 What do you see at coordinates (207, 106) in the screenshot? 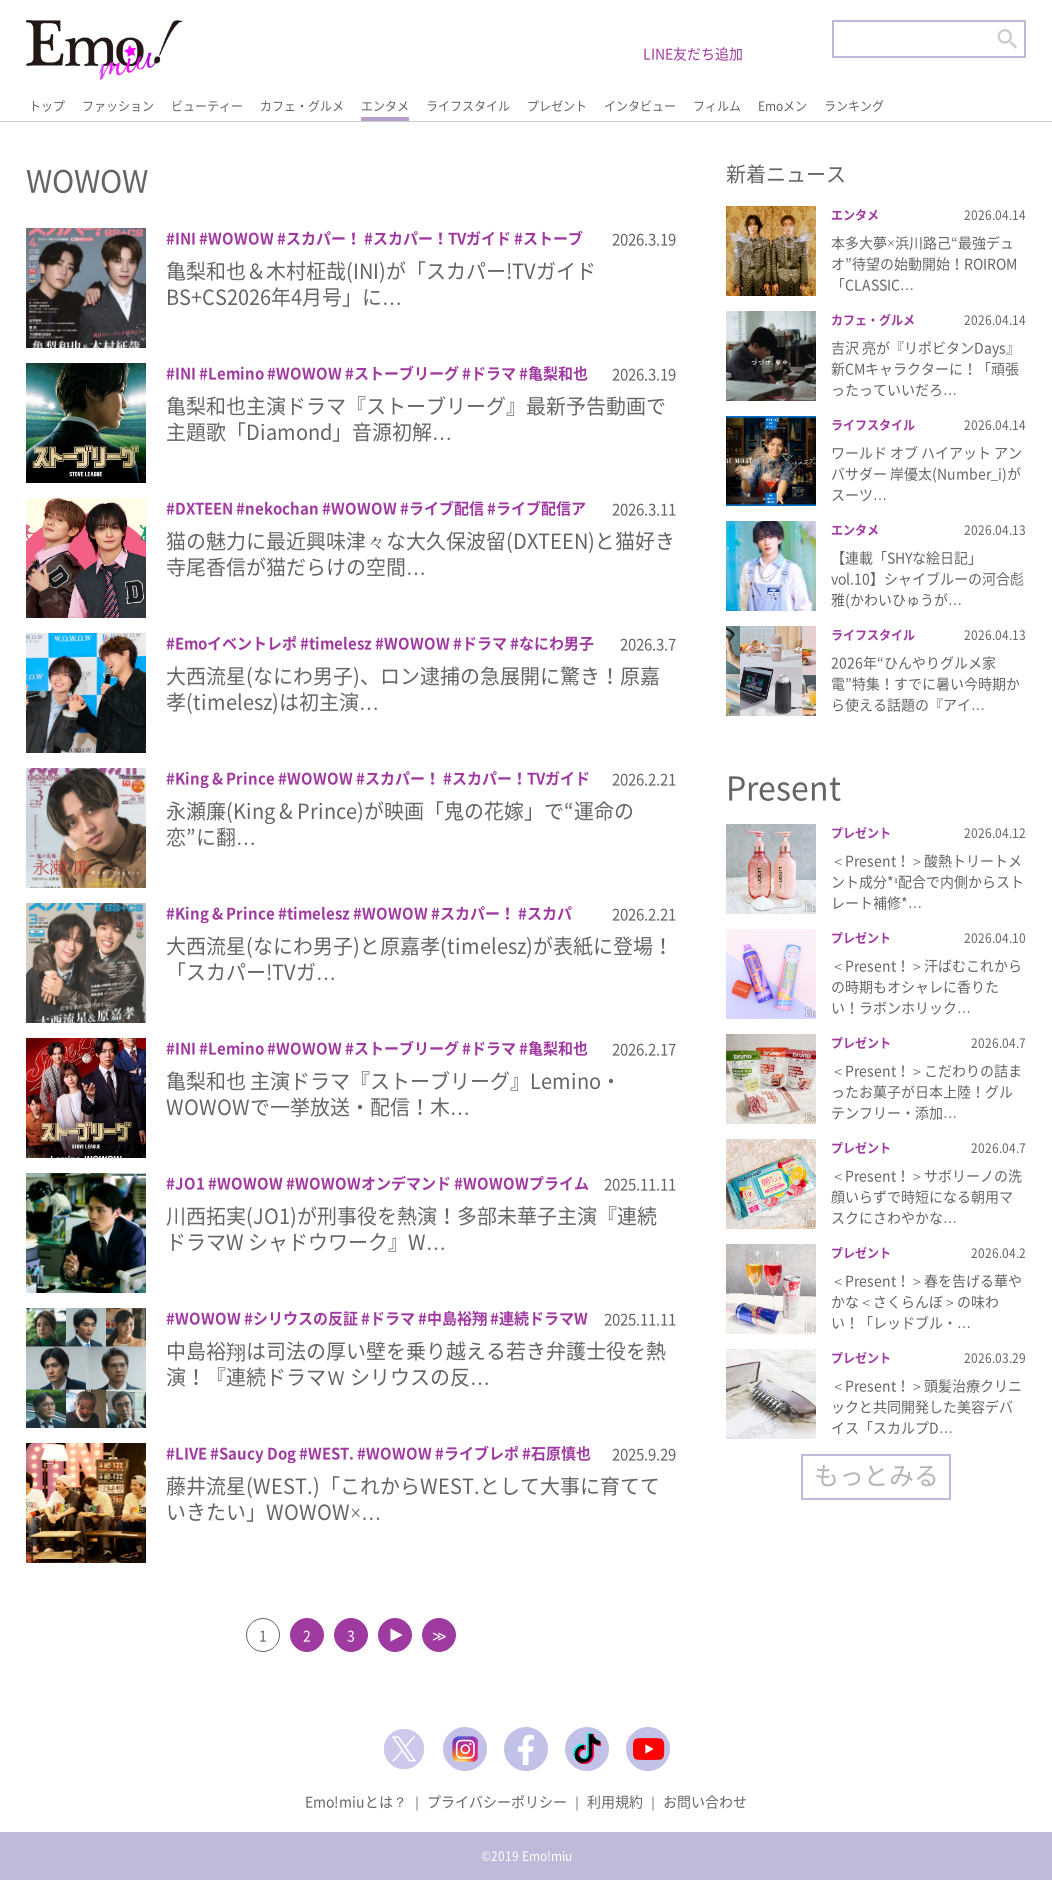
I see `ビューティー` at bounding box center [207, 106].